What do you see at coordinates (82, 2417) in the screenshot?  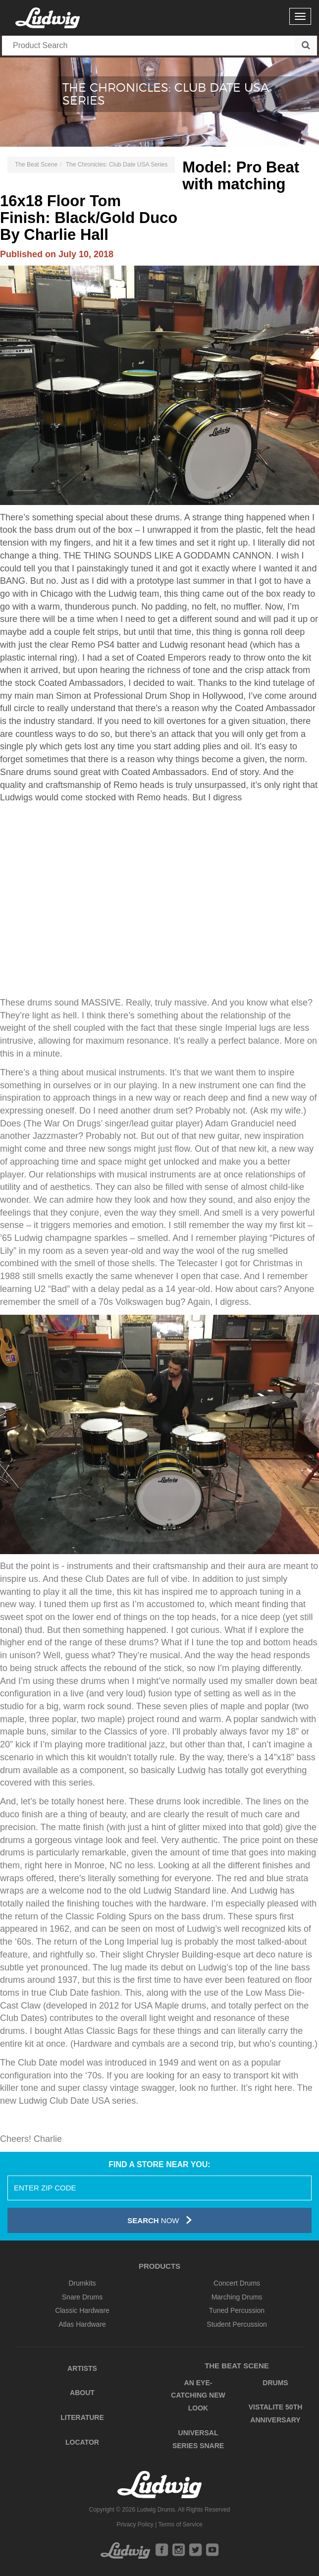 I see `Literature` at bounding box center [82, 2417].